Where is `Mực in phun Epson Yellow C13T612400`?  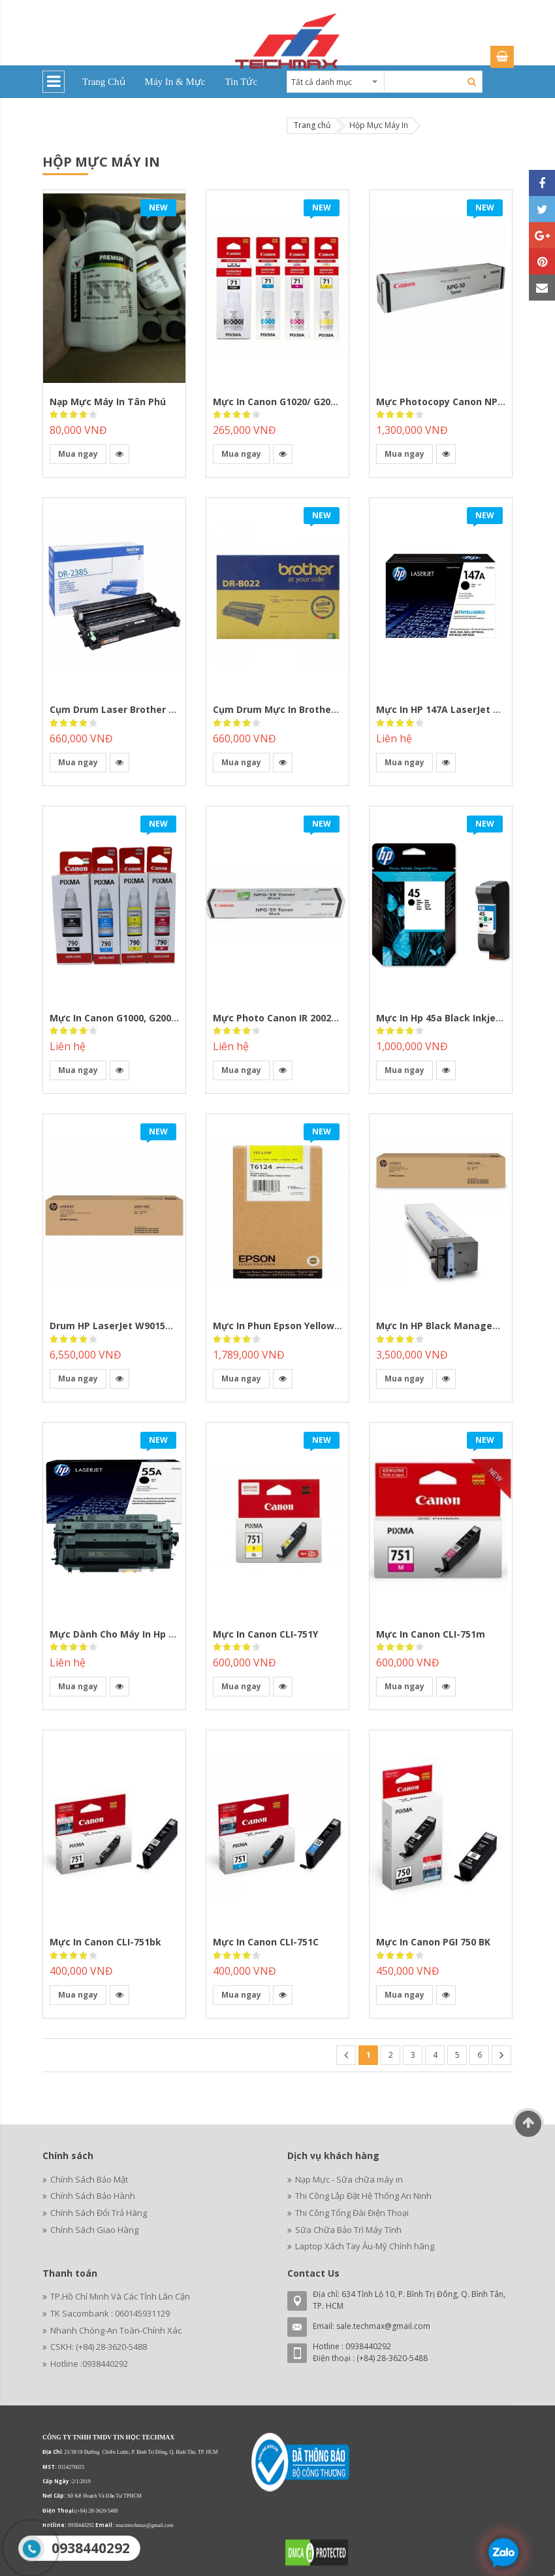 Mực in phun Epson Yellow C13T612400 is located at coordinates (302, 1325).